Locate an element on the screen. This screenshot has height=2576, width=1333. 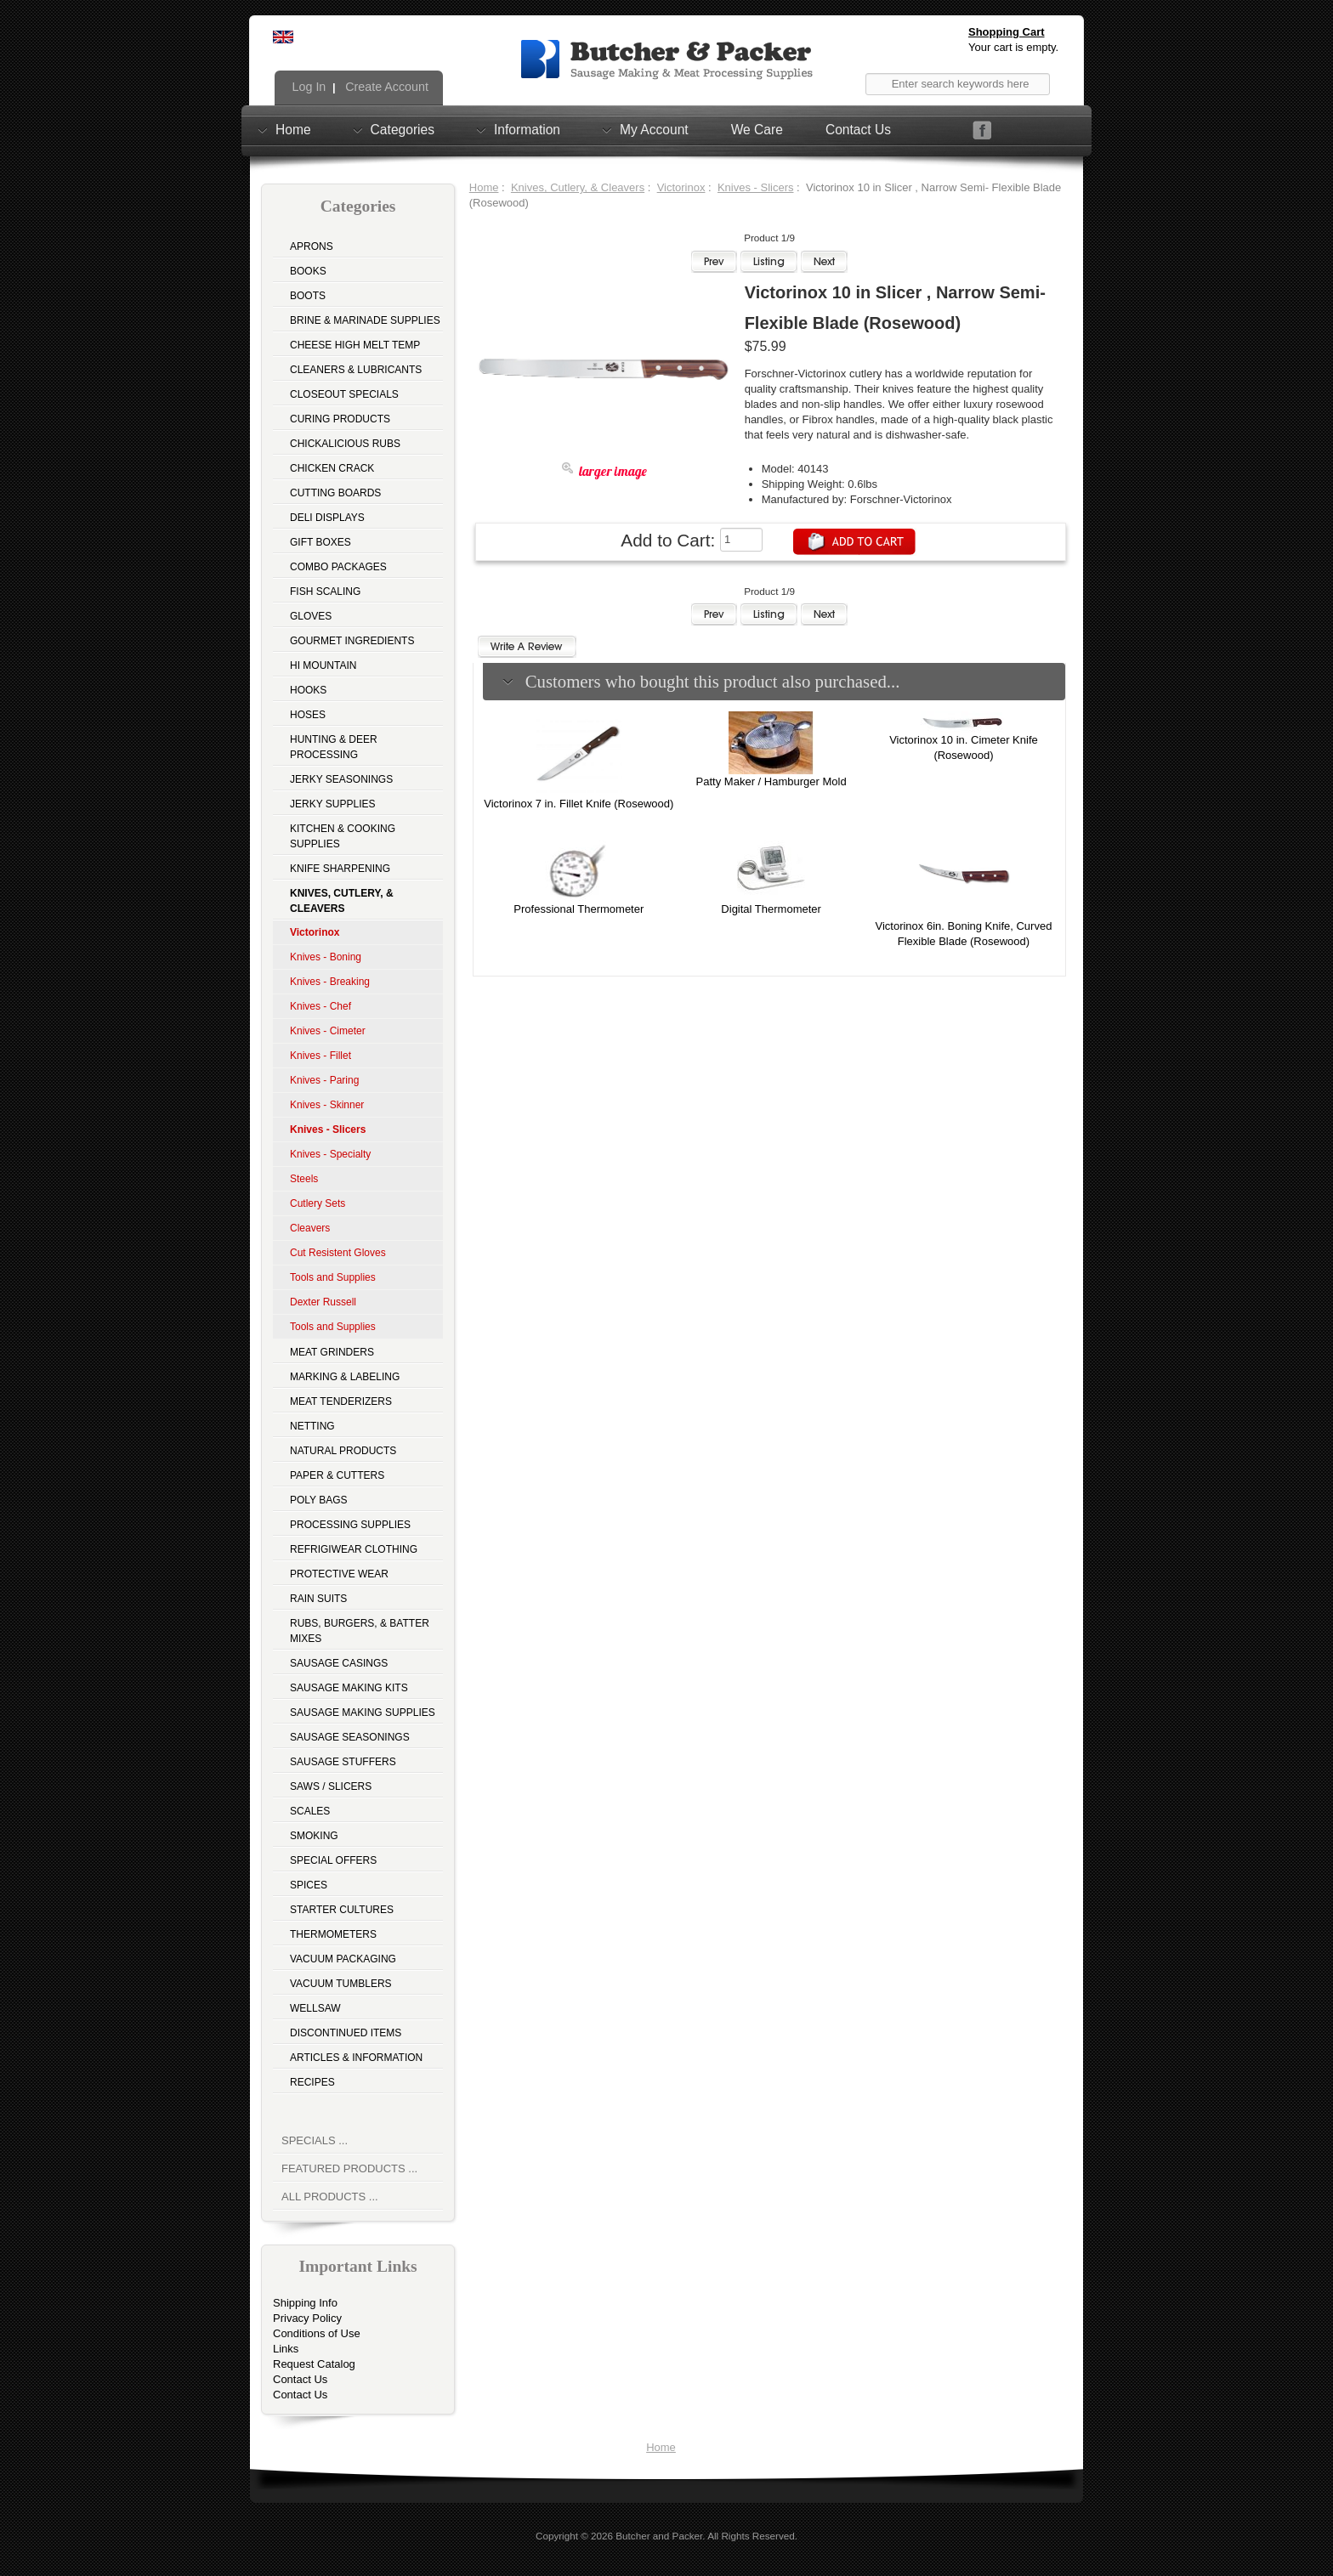
Cut Resistent Gloves is located at coordinates (338, 1253).